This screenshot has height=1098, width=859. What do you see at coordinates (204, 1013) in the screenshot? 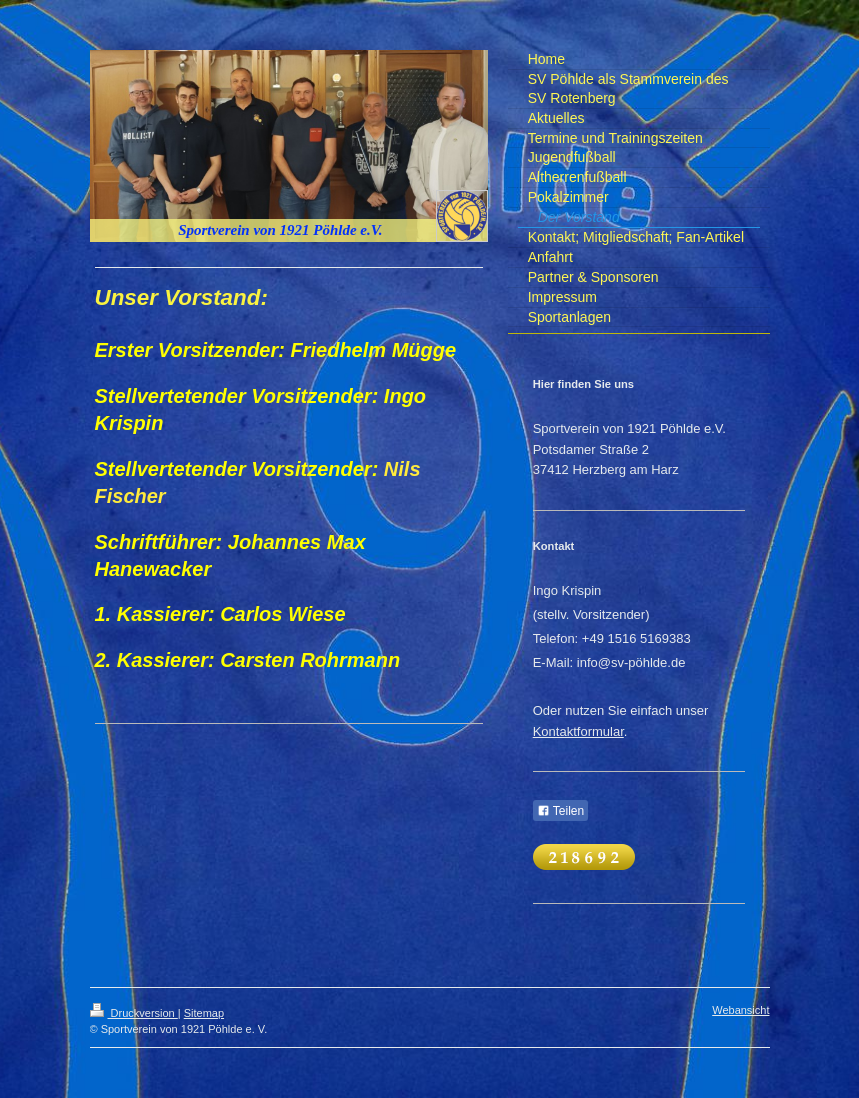
I see `Sitemap` at bounding box center [204, 1013].